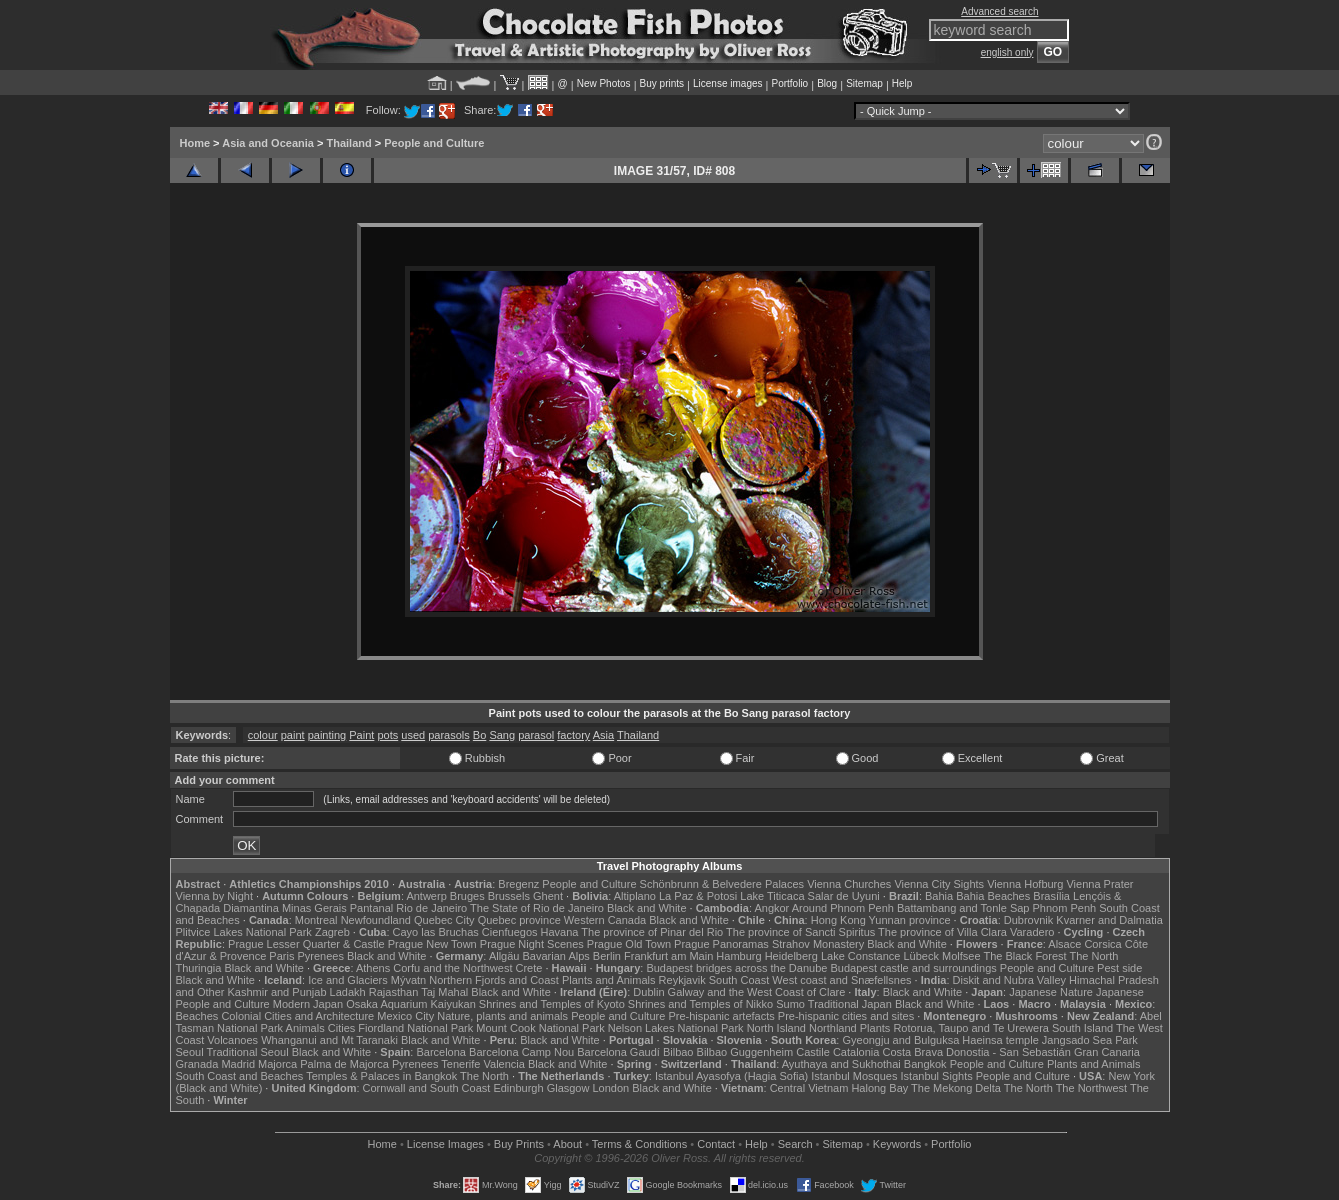 This screenshot has height=1200, width=1339. Describe the element at coordinates (841, 1064) in the screenshot. I see `Ayuthaya and Sukhothai` at that location.